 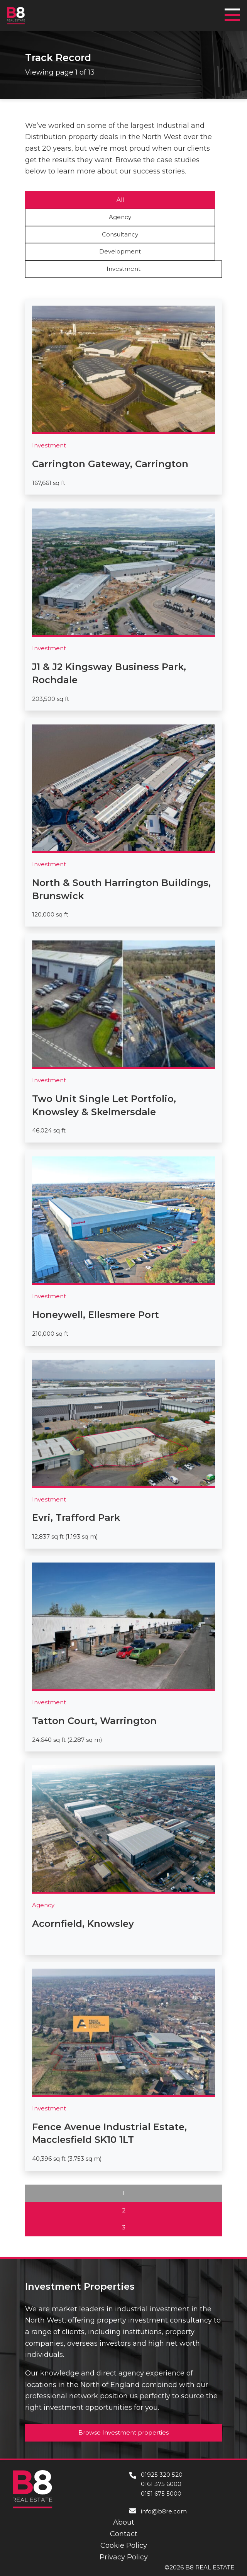 What do you see at coordinates (164, 2511) in the screenshot?
I see `info@b8re.com` at bounding box center [164, 2511].